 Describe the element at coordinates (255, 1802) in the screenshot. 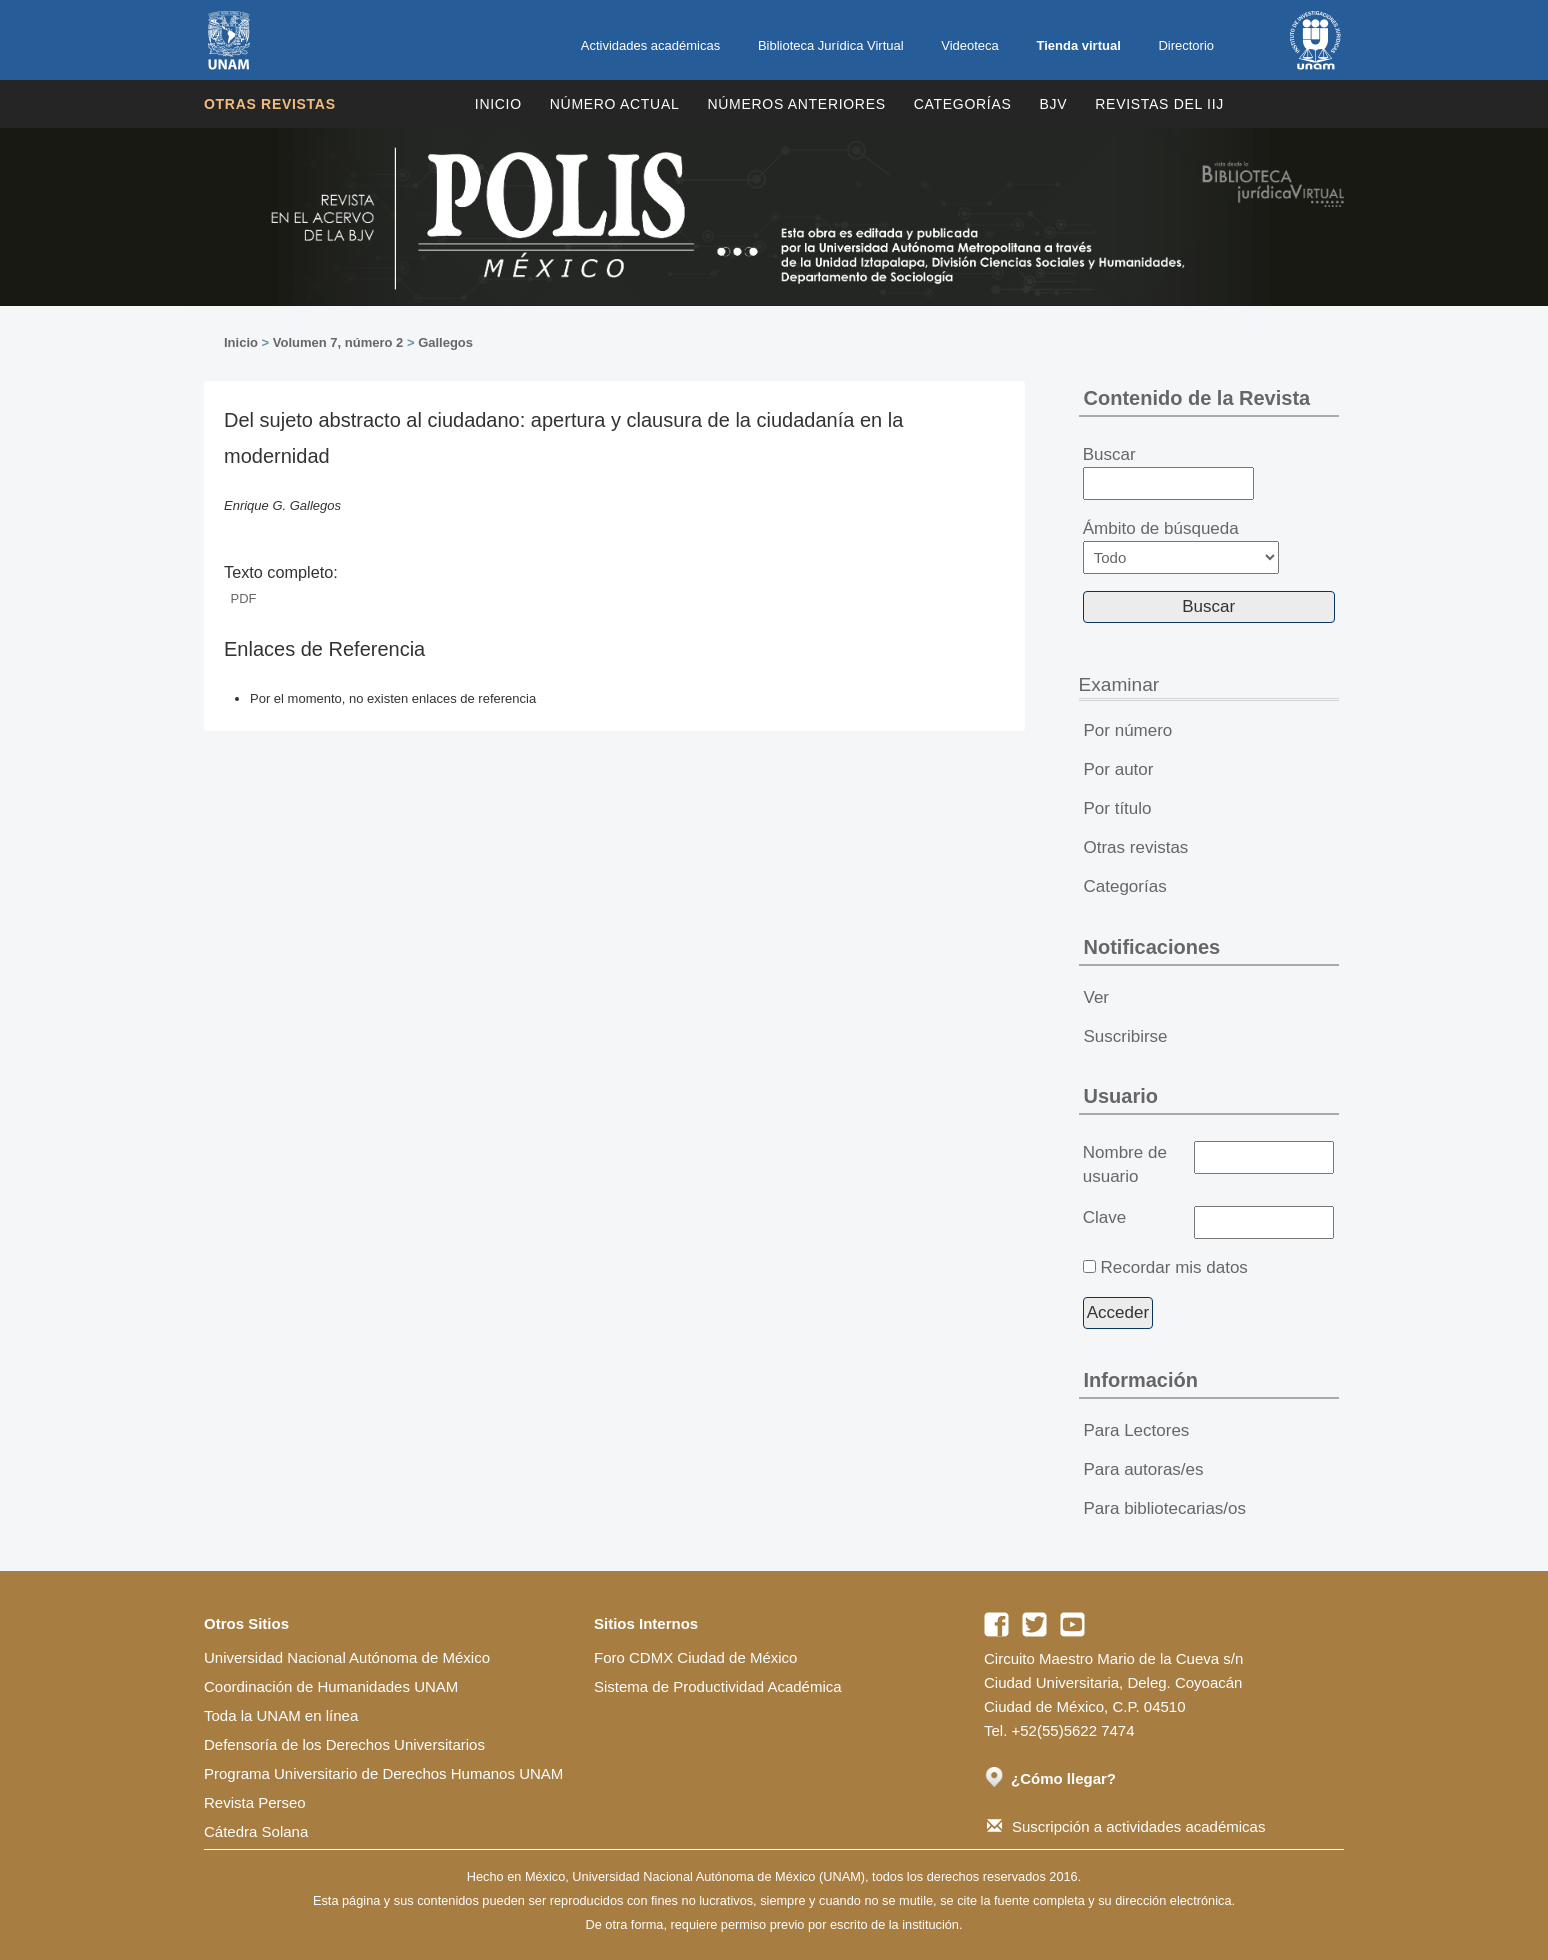

I see `Revista Perseo` at that location.